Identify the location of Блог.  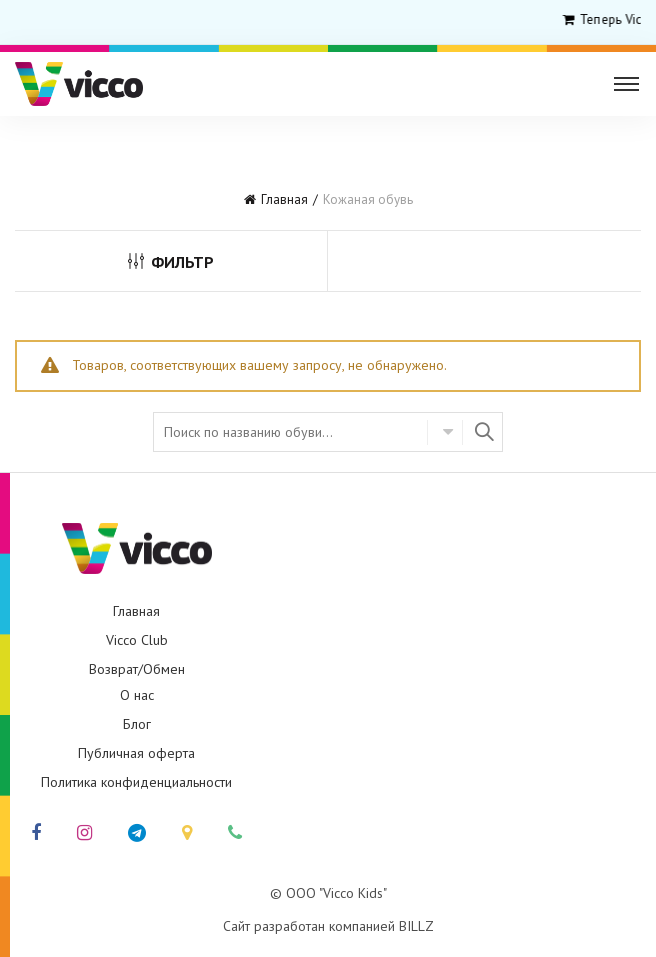
(137, 724).